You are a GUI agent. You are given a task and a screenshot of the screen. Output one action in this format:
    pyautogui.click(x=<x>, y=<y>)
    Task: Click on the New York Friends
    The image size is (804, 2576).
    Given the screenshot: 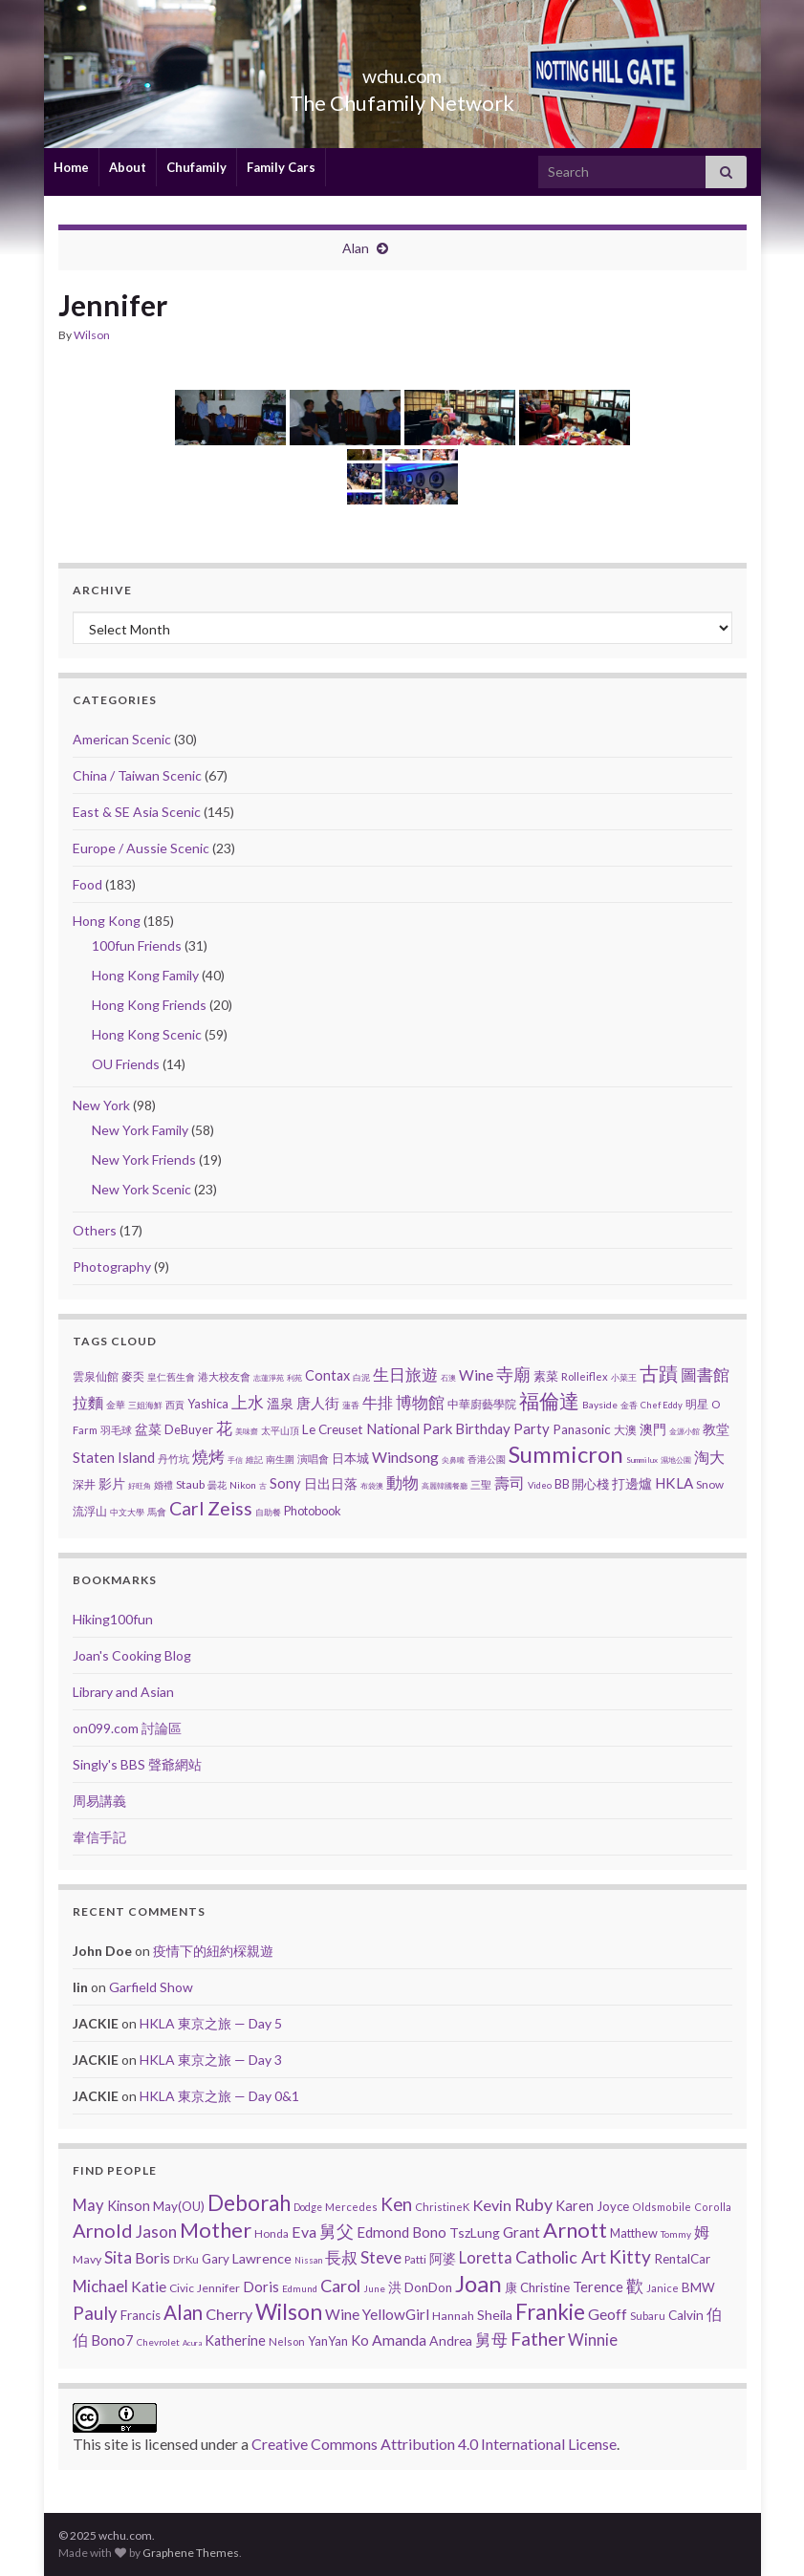 What is the action you would take?
    pyautogui.click(x=144, y=1159)
    